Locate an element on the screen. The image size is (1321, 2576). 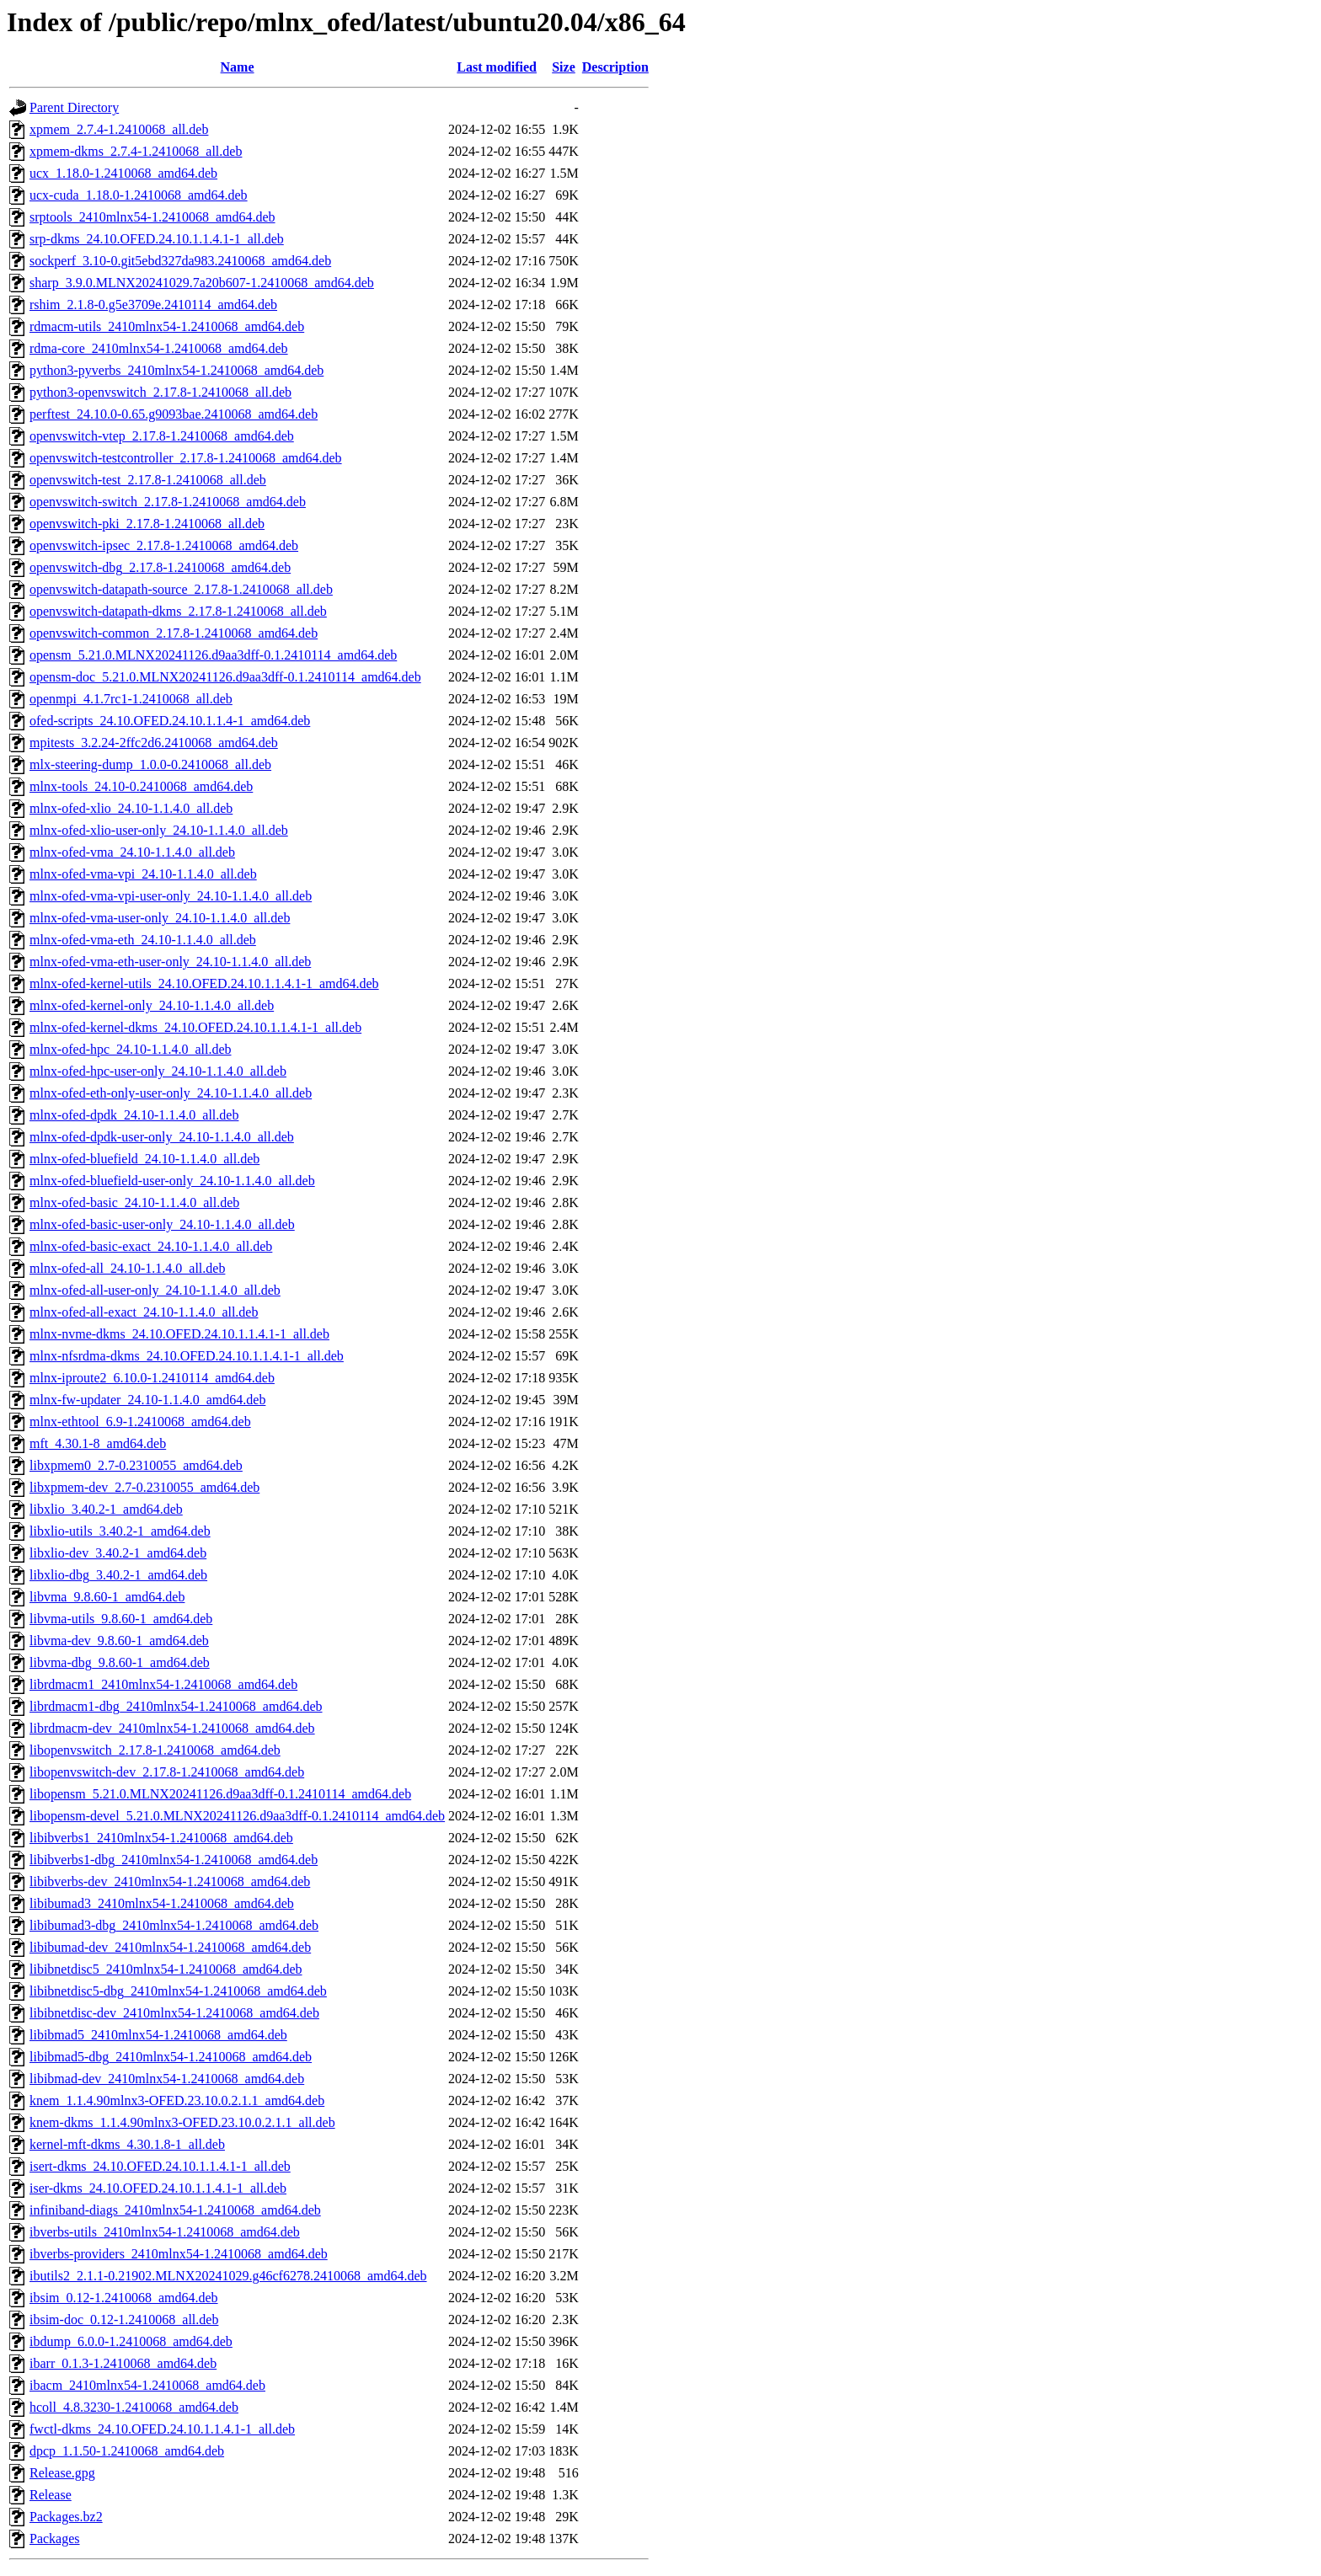
mlnx-ofed-vma_24.10-1.1.4.0_all.deb is located at coordinates (132, 852).